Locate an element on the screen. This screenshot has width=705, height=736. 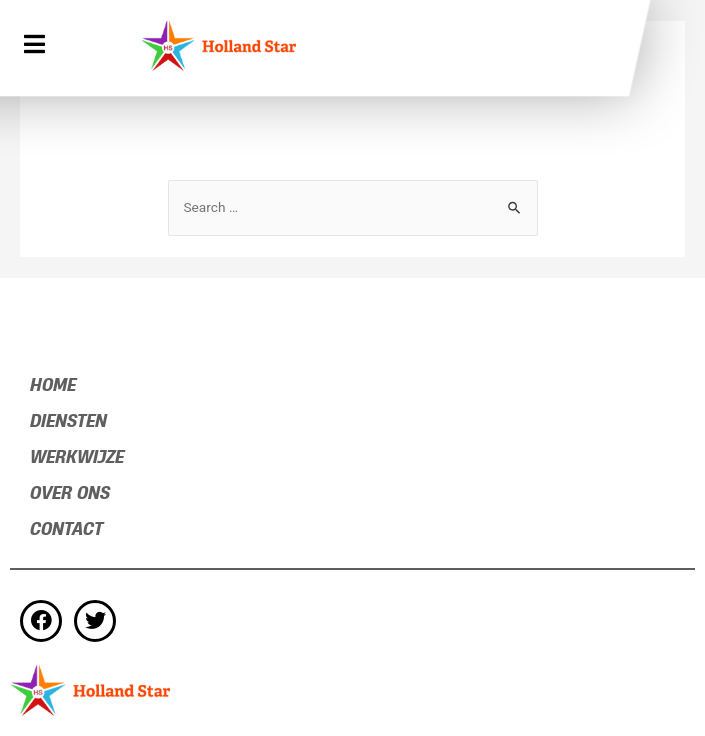
Over ons is located at coordinates (70, 493).